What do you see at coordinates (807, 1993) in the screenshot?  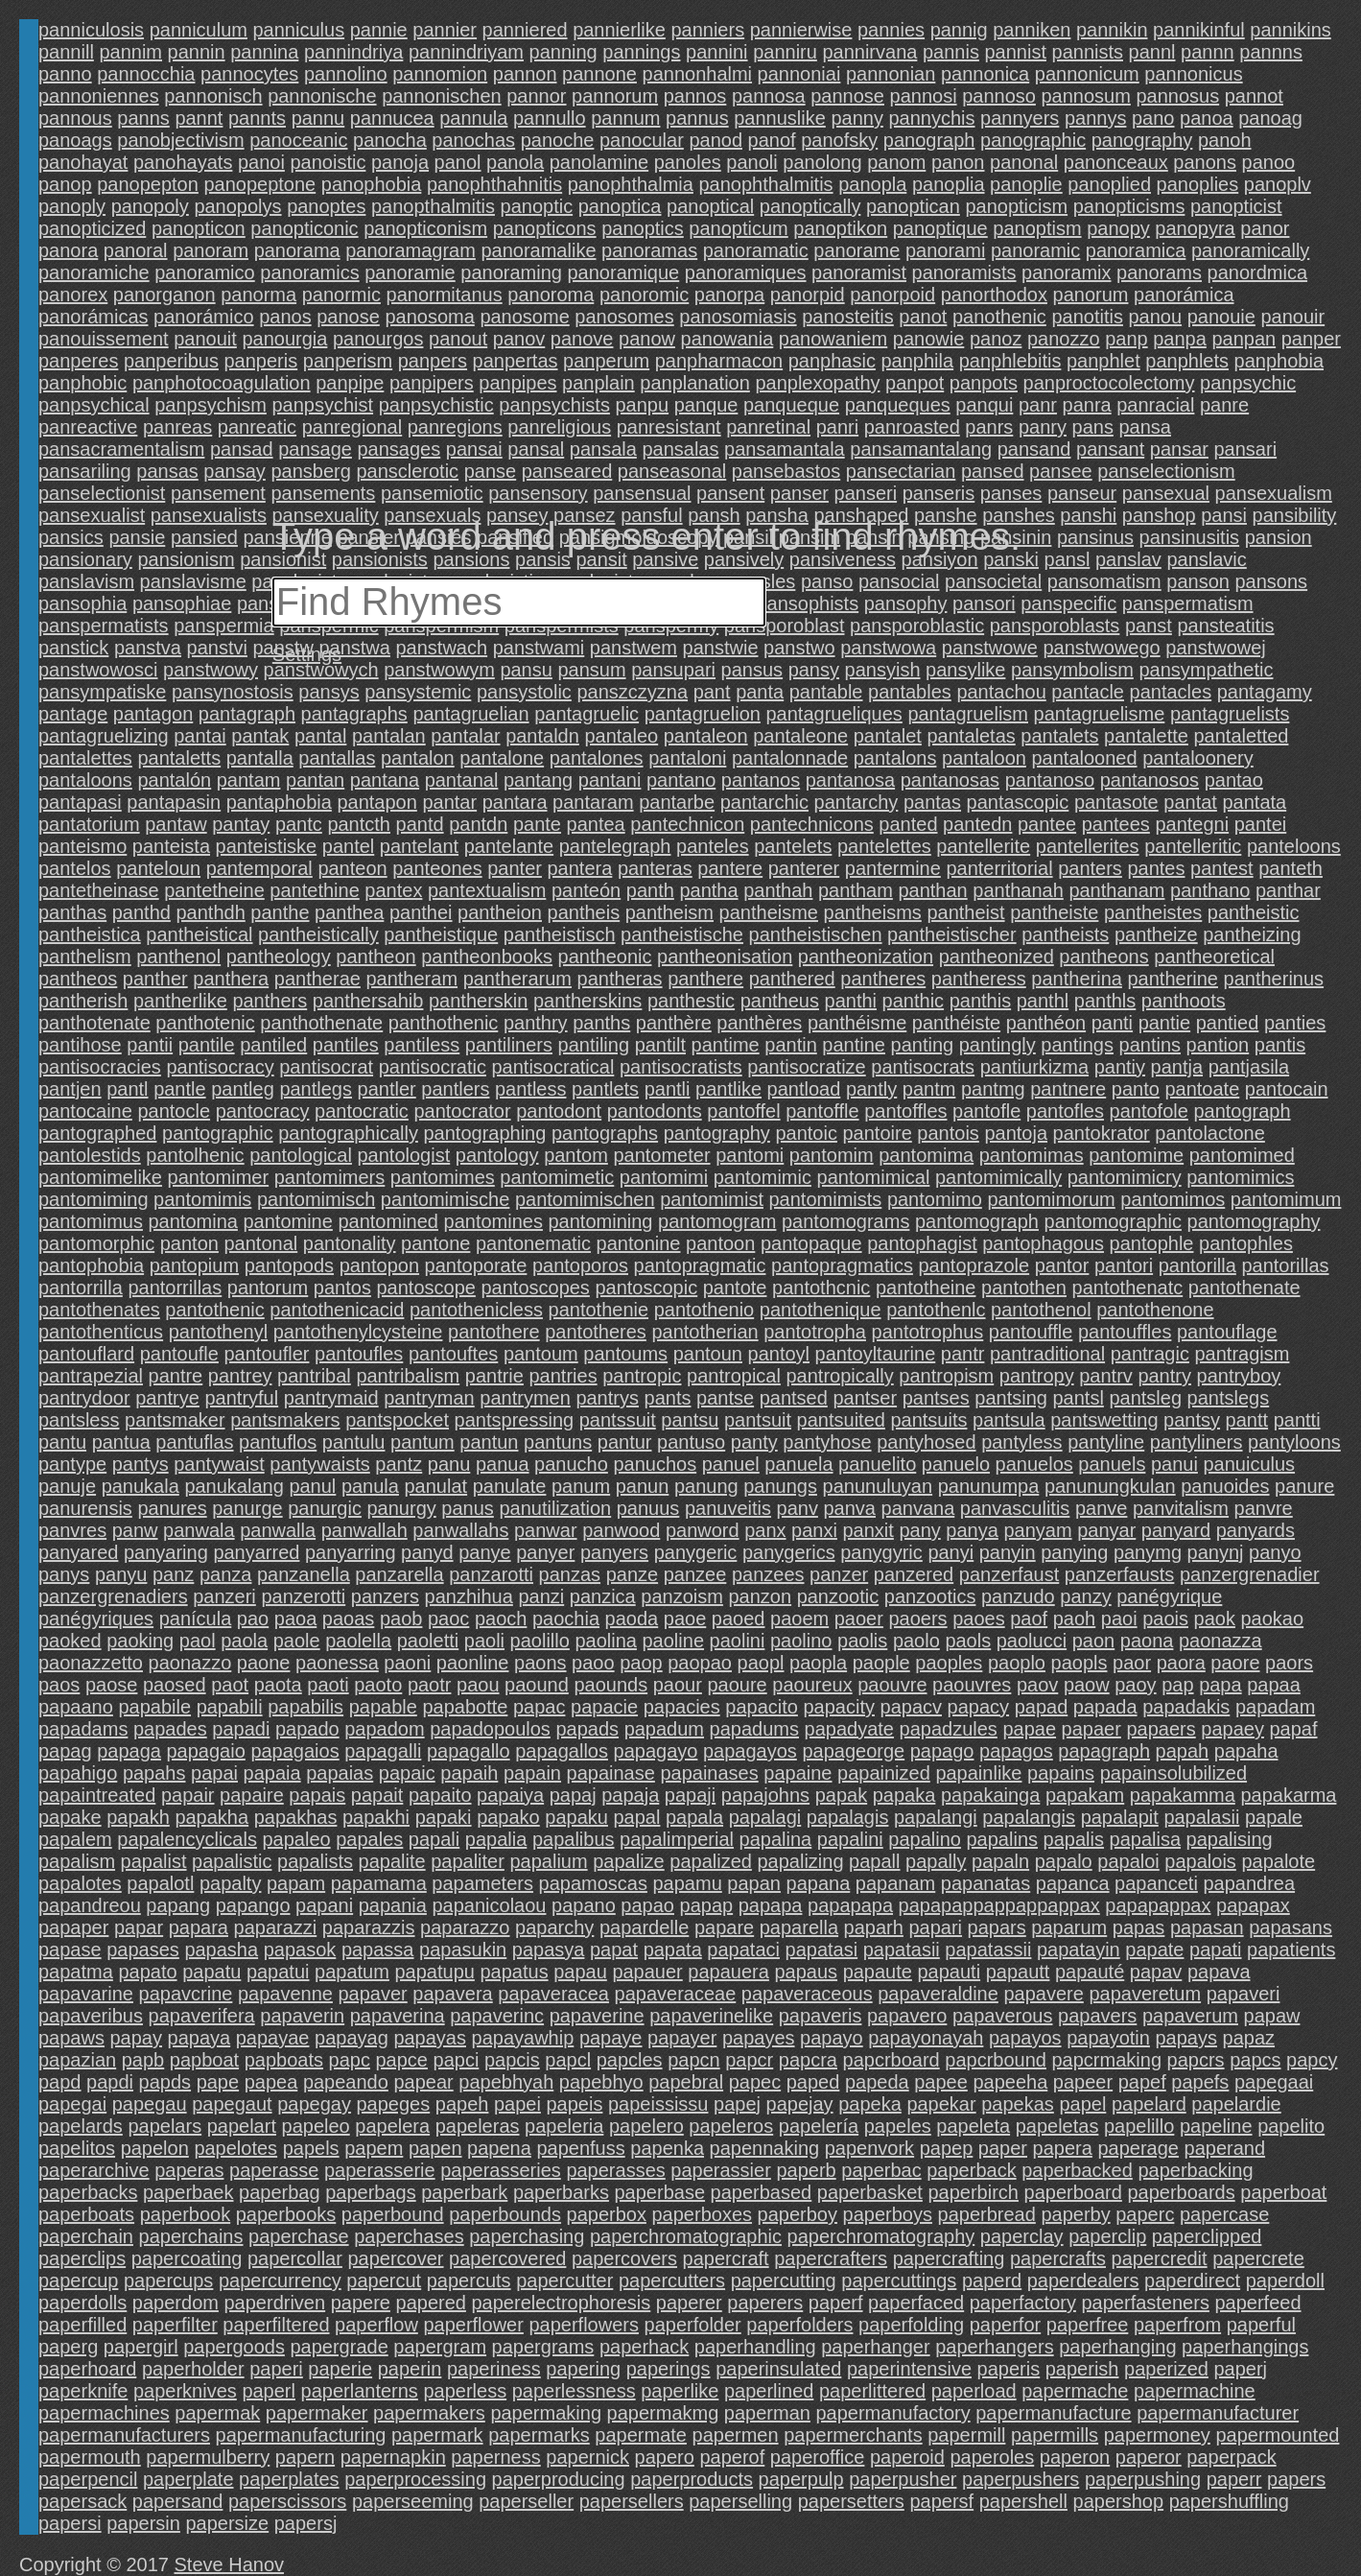 I see `papaveraceous` at bounding box center [807, 1993].